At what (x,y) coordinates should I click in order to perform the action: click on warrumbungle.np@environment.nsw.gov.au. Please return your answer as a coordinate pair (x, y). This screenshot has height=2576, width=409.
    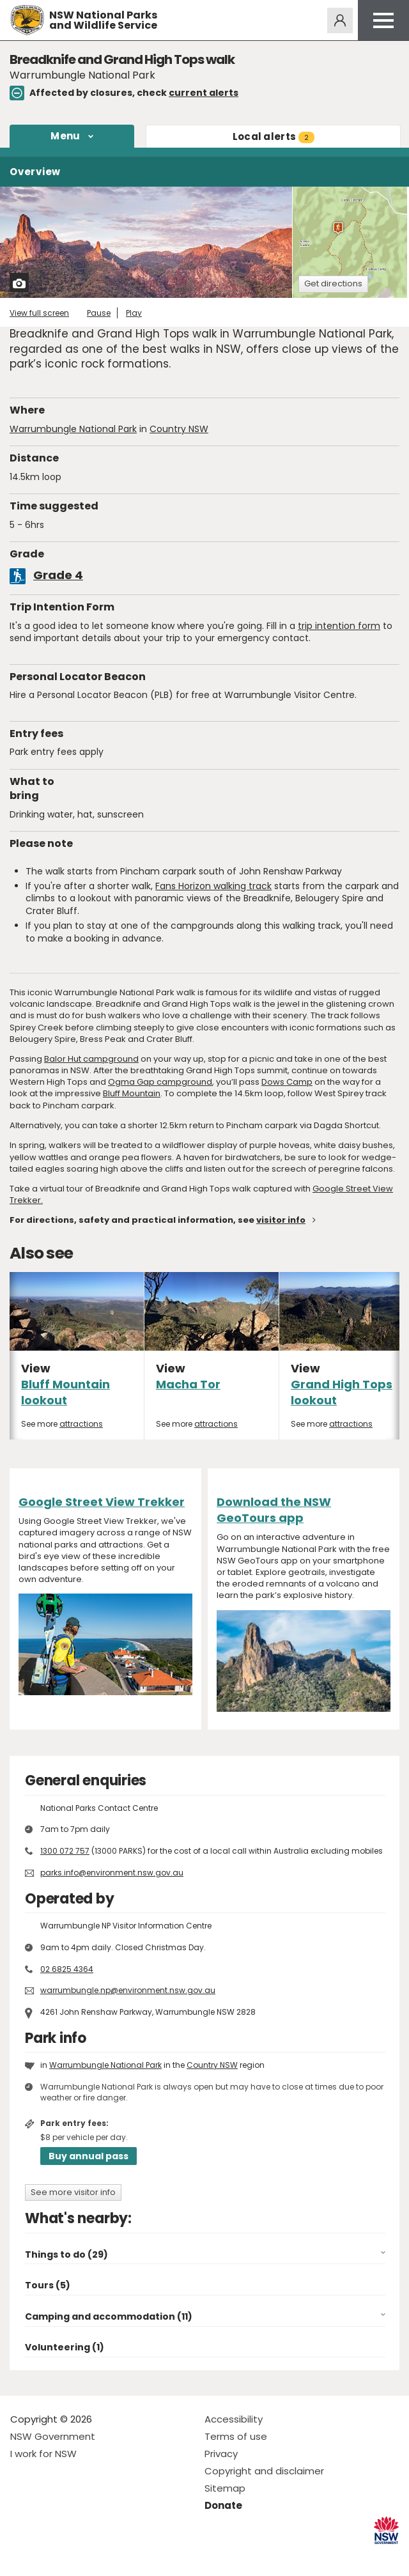
    Looking at the image, I should click on (127, 1990).